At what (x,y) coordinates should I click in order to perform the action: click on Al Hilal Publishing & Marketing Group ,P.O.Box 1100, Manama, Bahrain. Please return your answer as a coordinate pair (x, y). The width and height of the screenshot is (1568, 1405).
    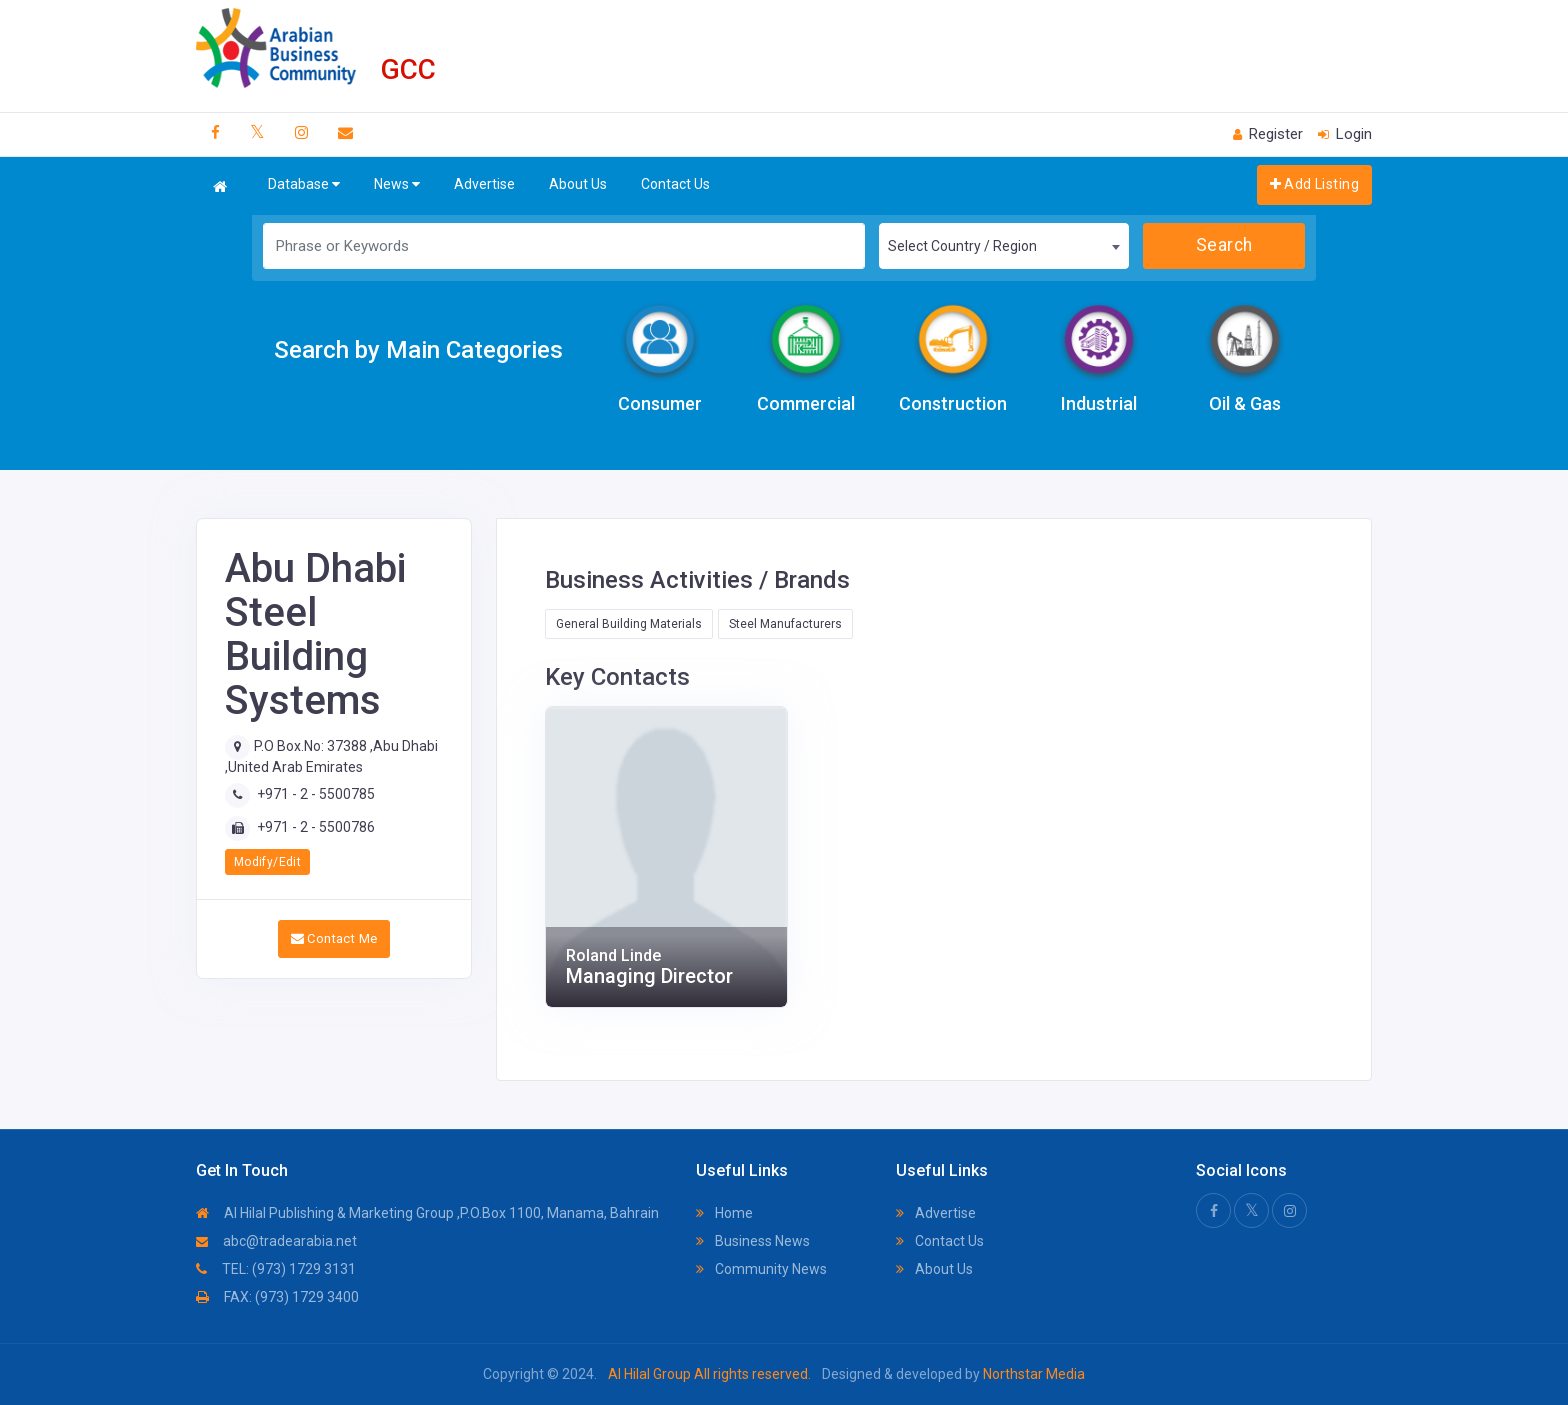
    Looking at the image, I should click on (427, 1213).